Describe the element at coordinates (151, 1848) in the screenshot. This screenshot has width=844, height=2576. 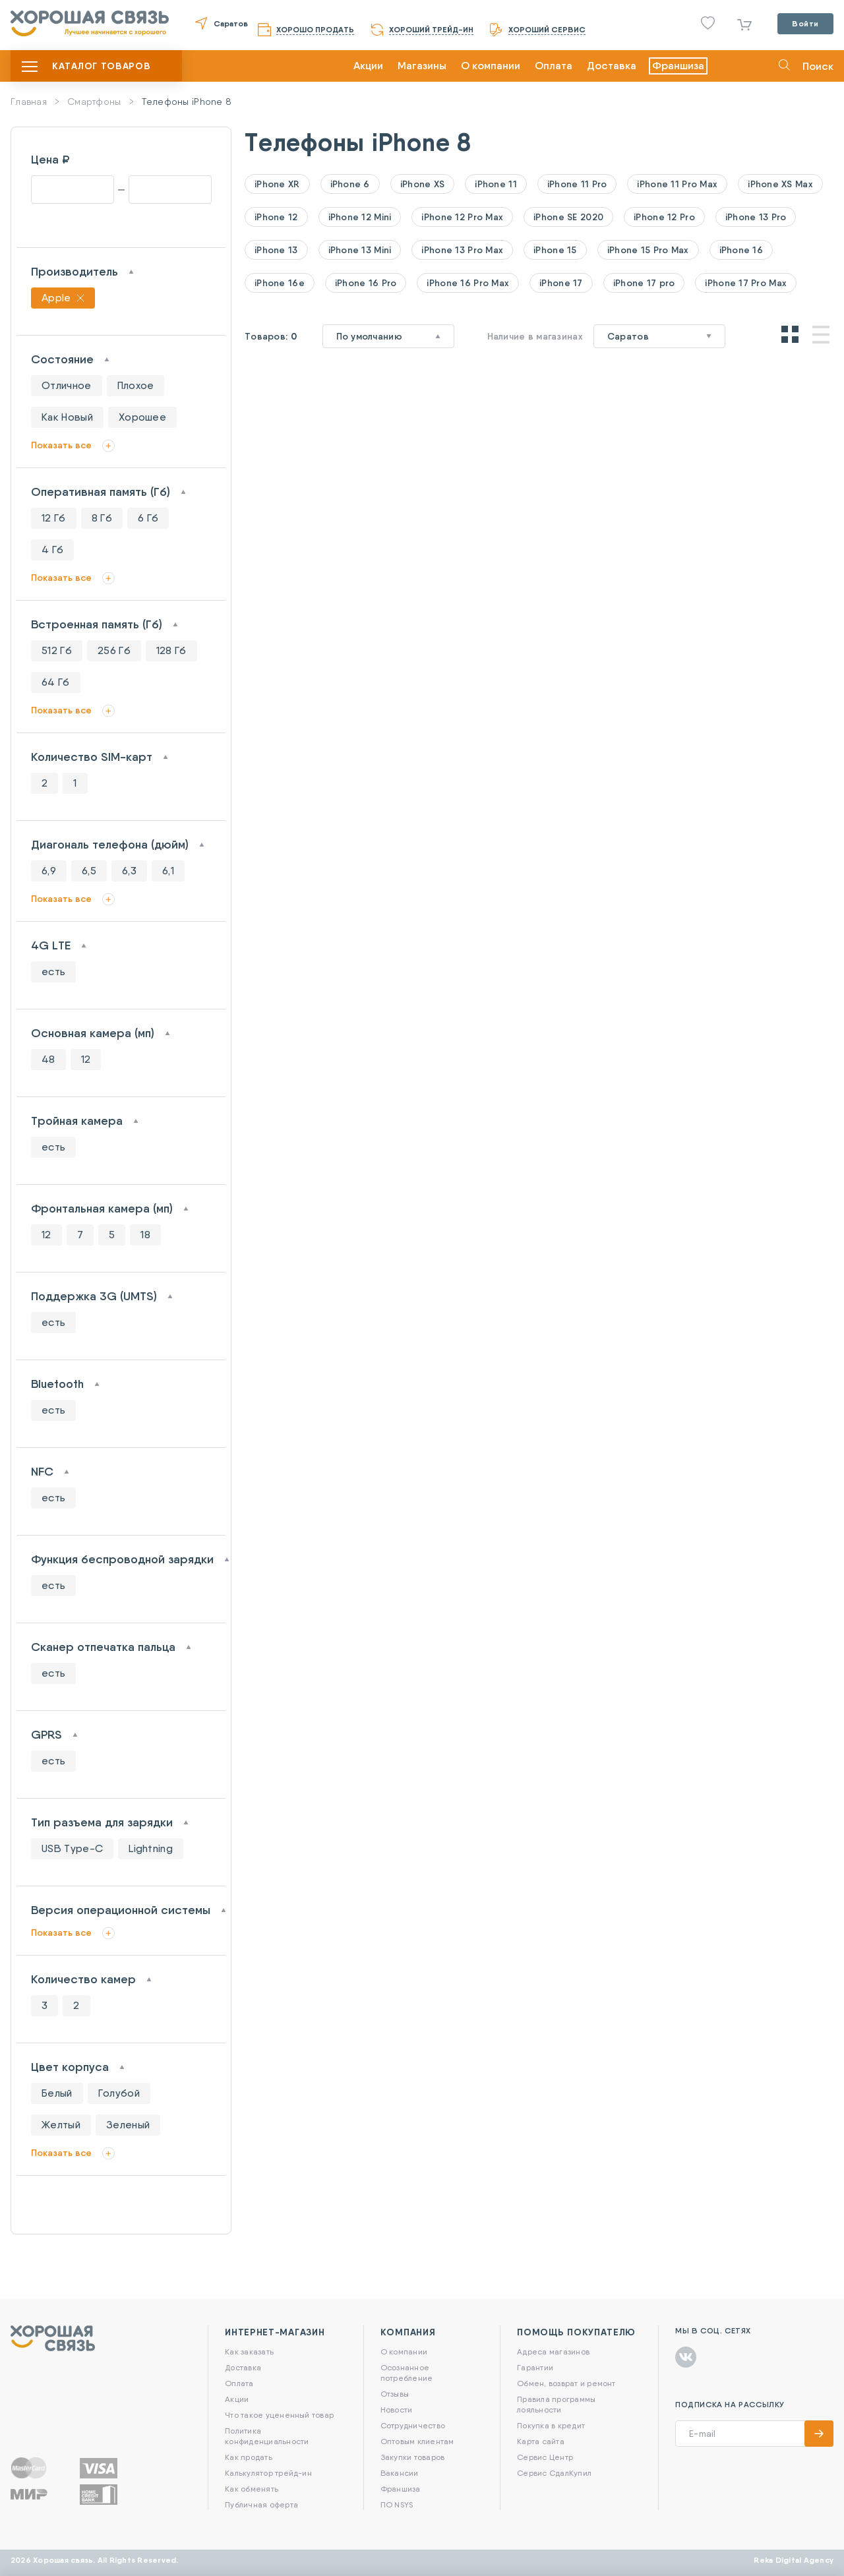
I see `Lightning` at that location.